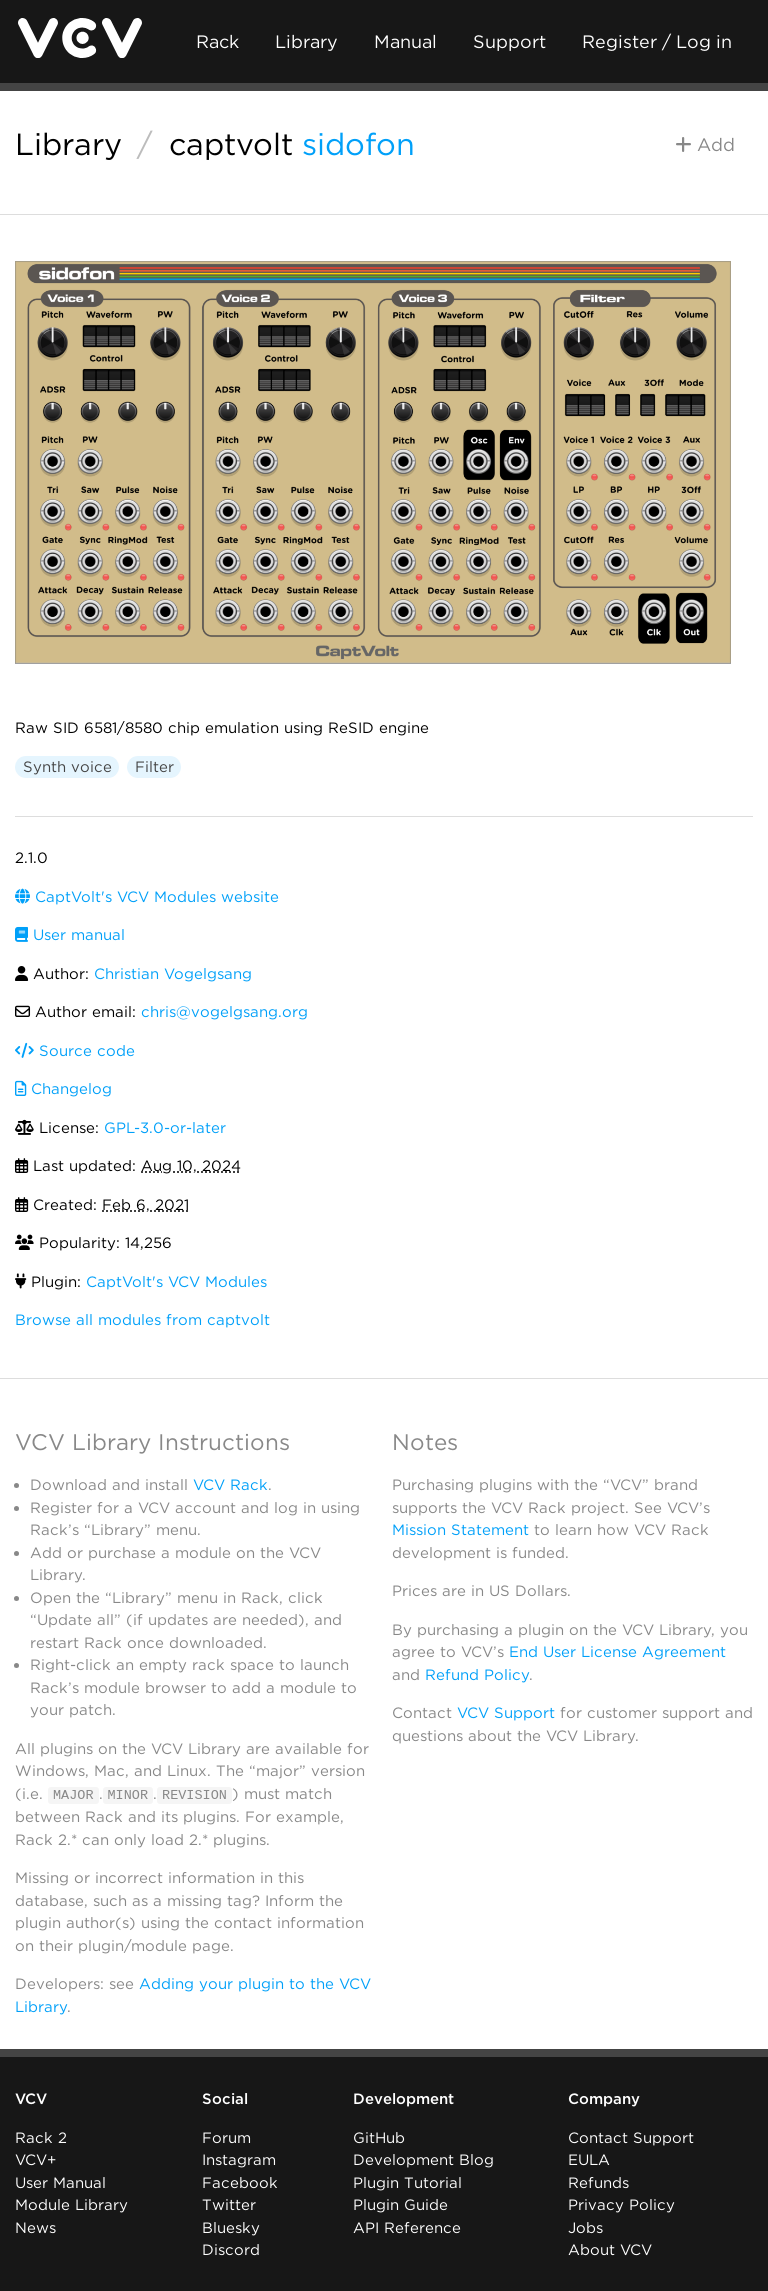 Image resolution: width=768 pixels, height=2291 pixels. I want to click on Bluesky, so click(231, 2227).